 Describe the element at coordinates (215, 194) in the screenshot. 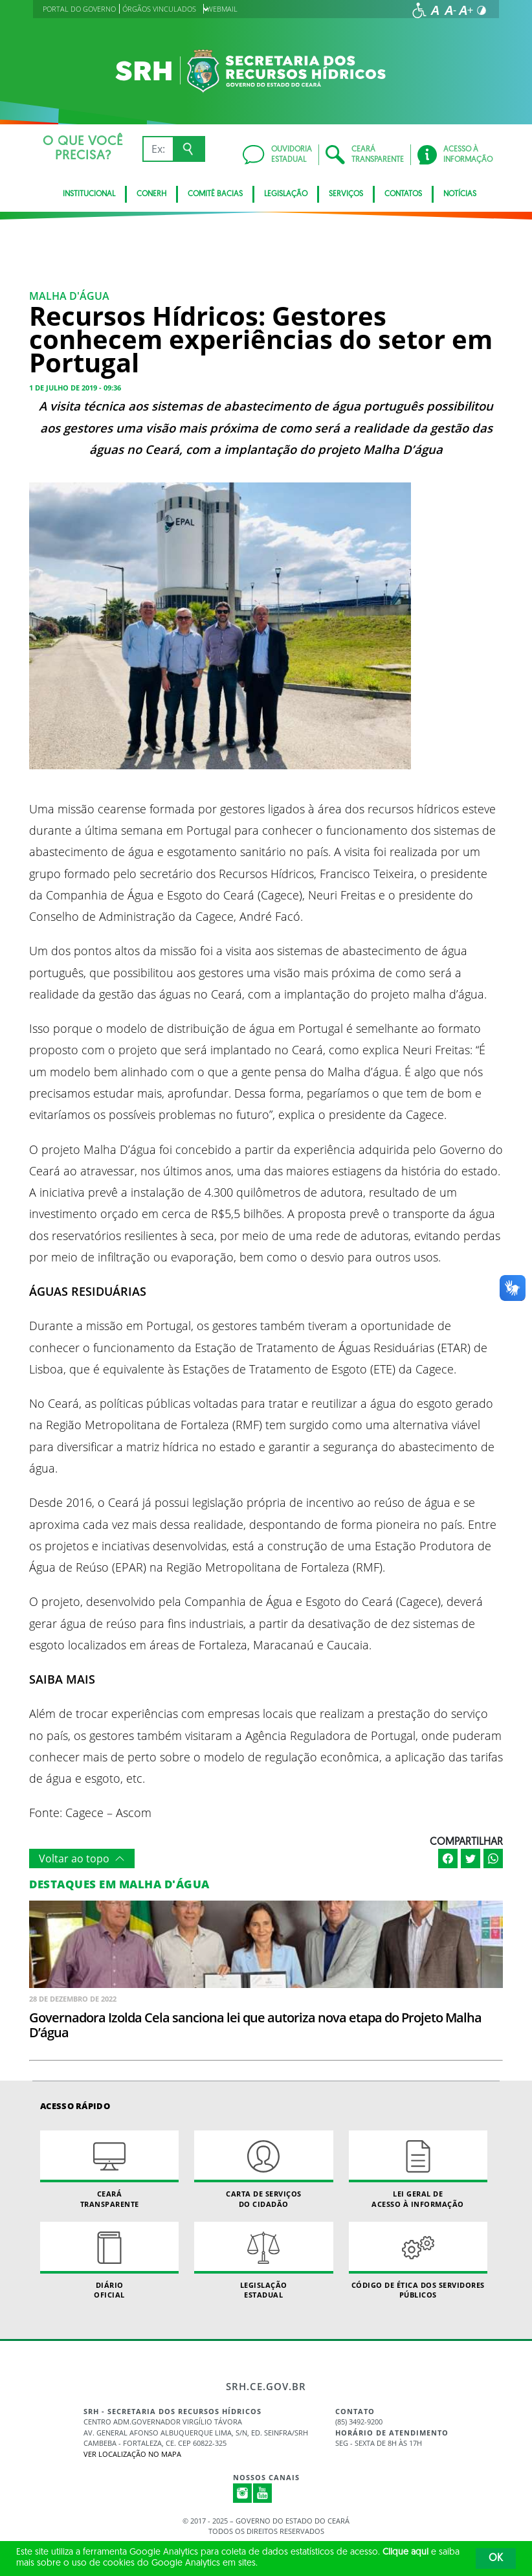

I see `Comitê Bacias` at that location.